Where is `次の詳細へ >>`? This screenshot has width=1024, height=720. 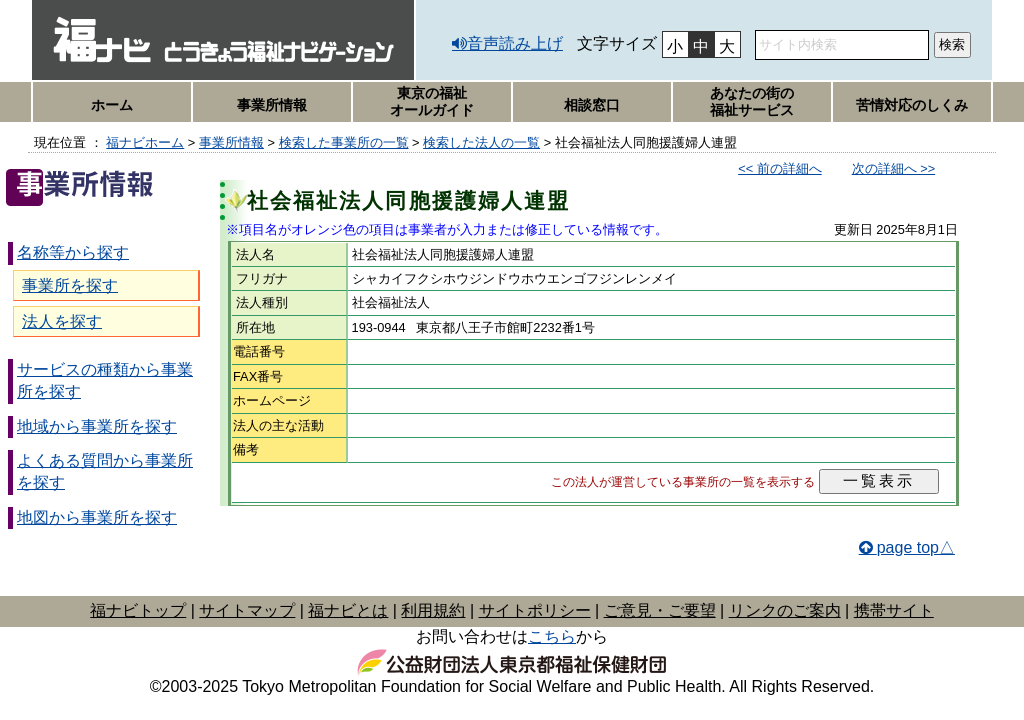 次の詳細へ >> is located at coordinates (894, 168).